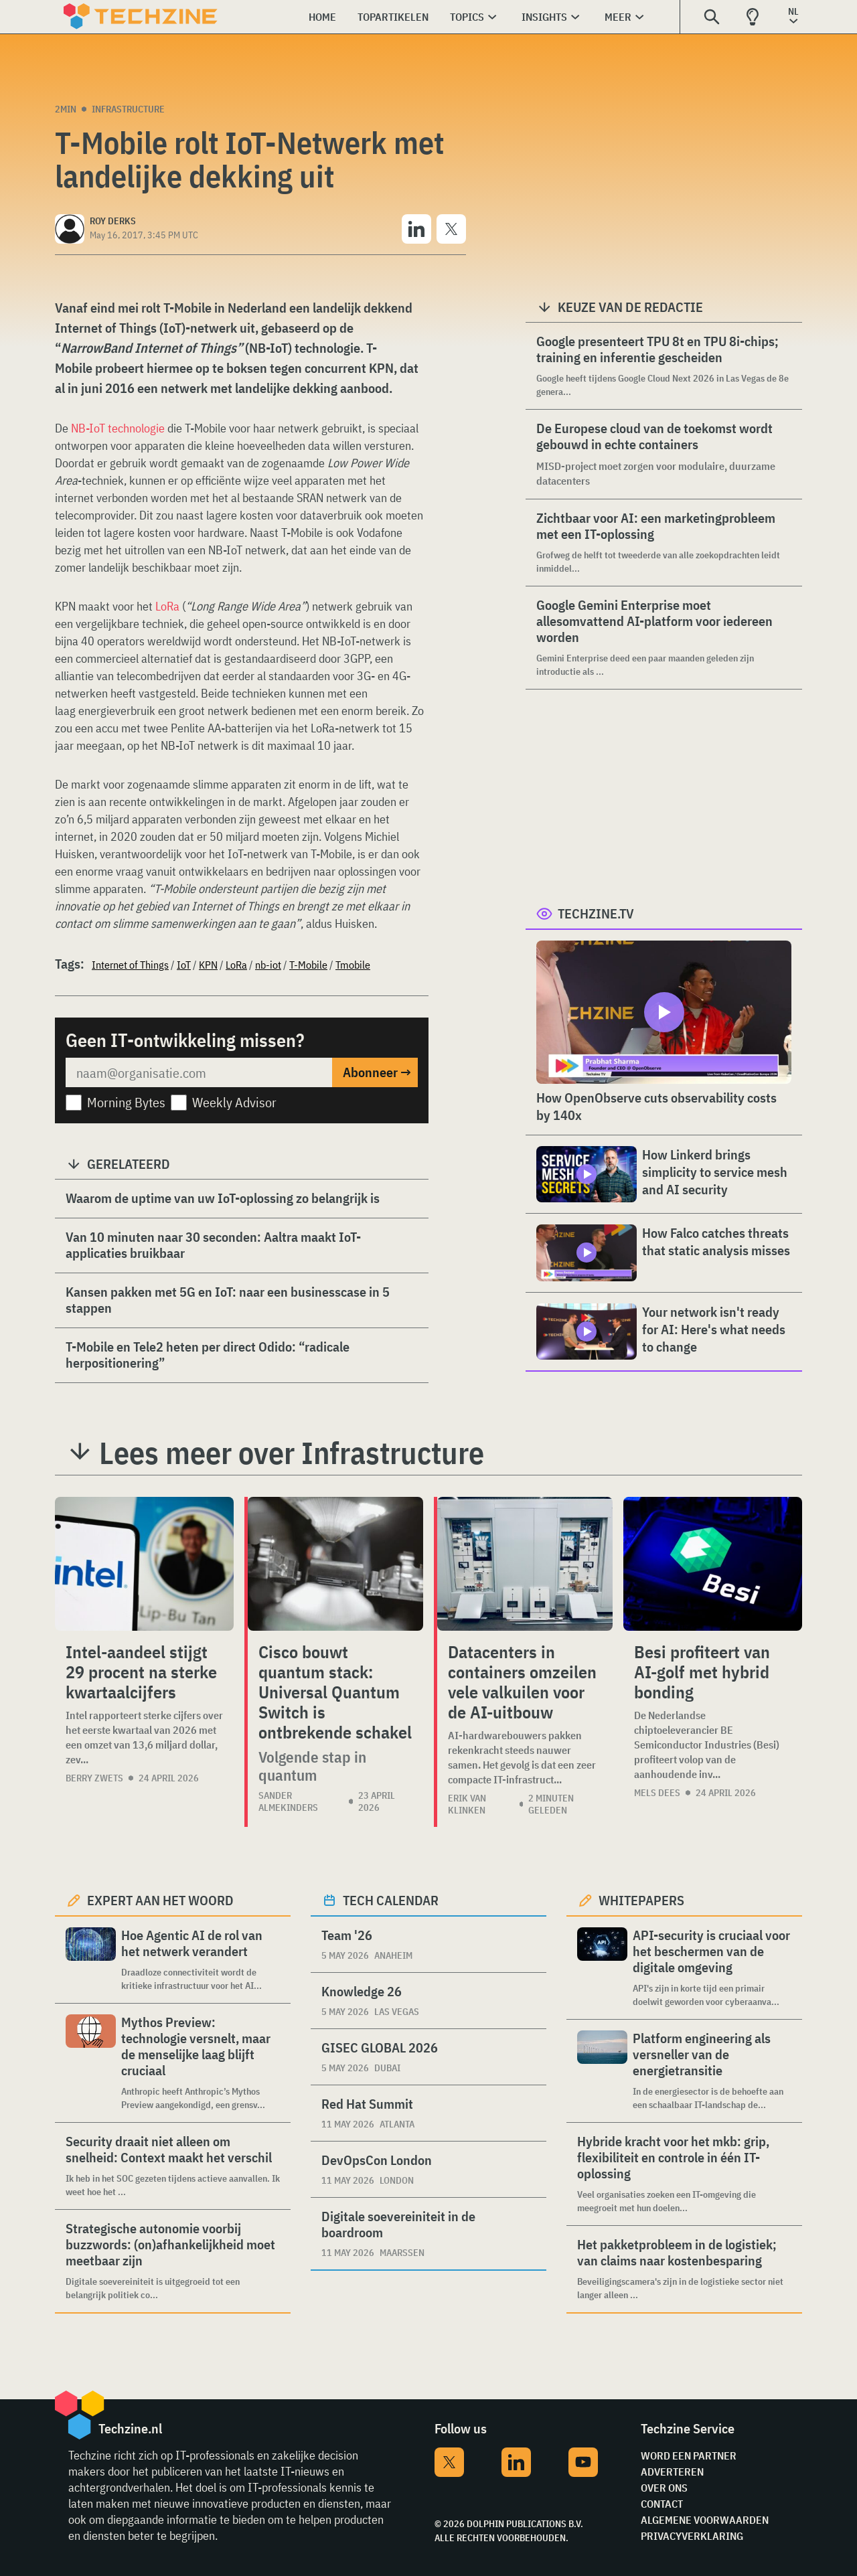 The height and width of the screenshot is (2576, 857). I want to click on Word een partner, so click(688, 2455).